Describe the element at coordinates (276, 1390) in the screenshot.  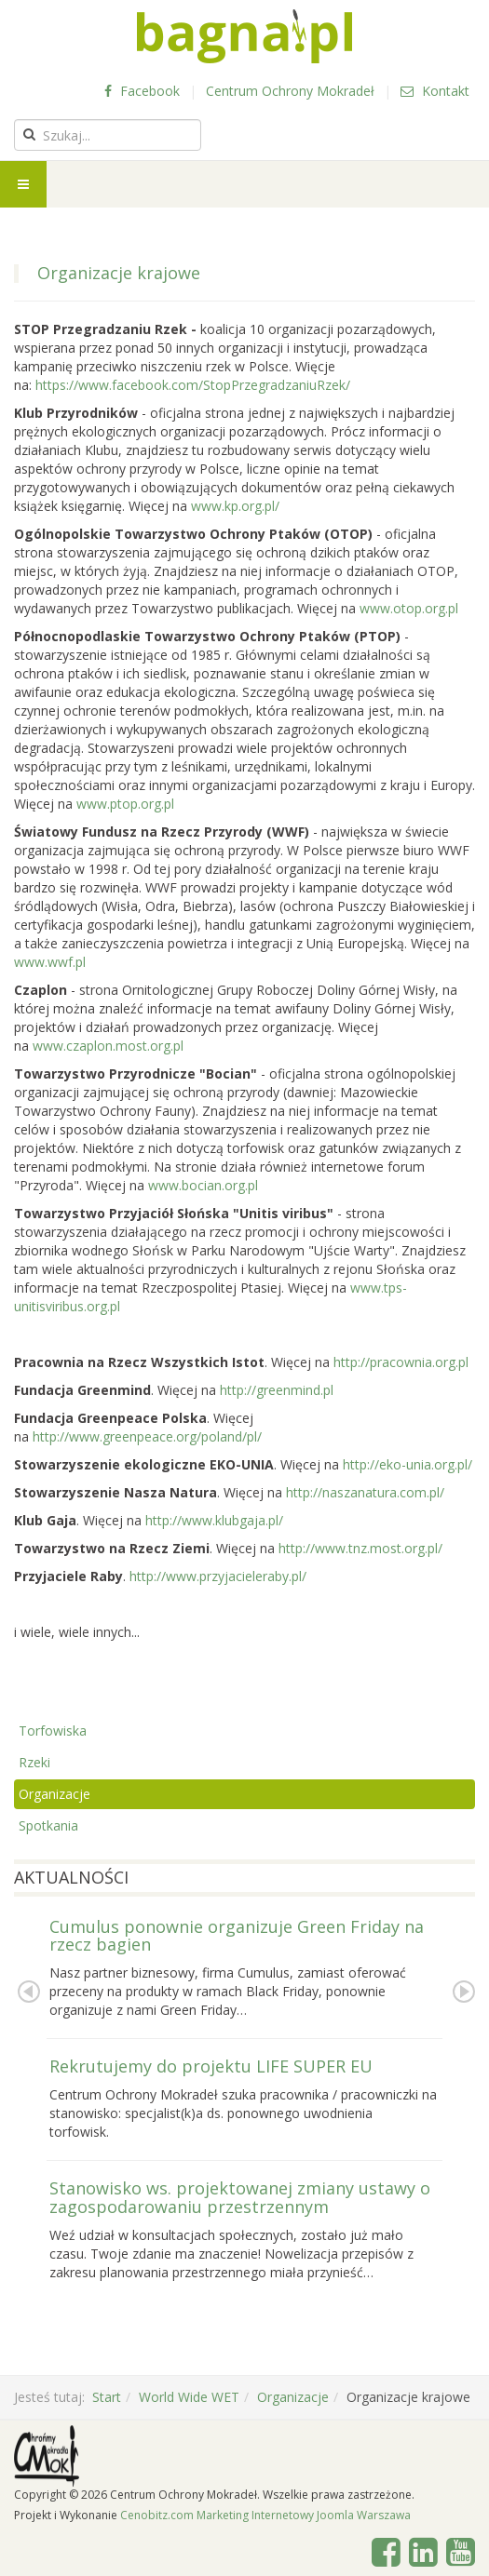
I see `http://greenmind.pl` at that location.